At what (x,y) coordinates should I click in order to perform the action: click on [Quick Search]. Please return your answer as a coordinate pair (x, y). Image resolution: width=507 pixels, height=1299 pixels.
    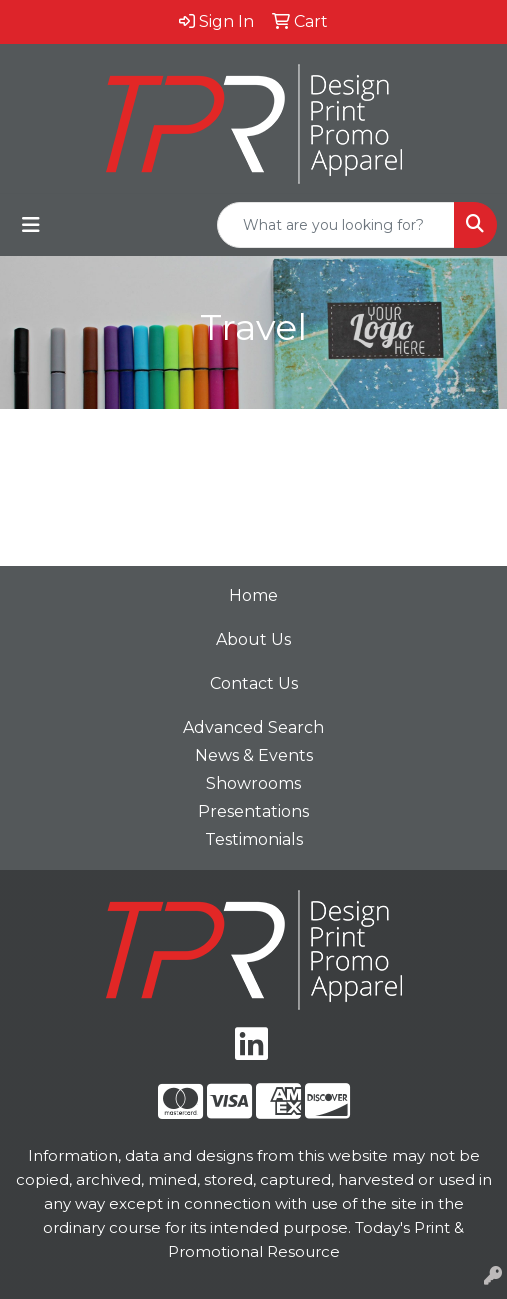
    Looking at the image, I should click on (336, 225).